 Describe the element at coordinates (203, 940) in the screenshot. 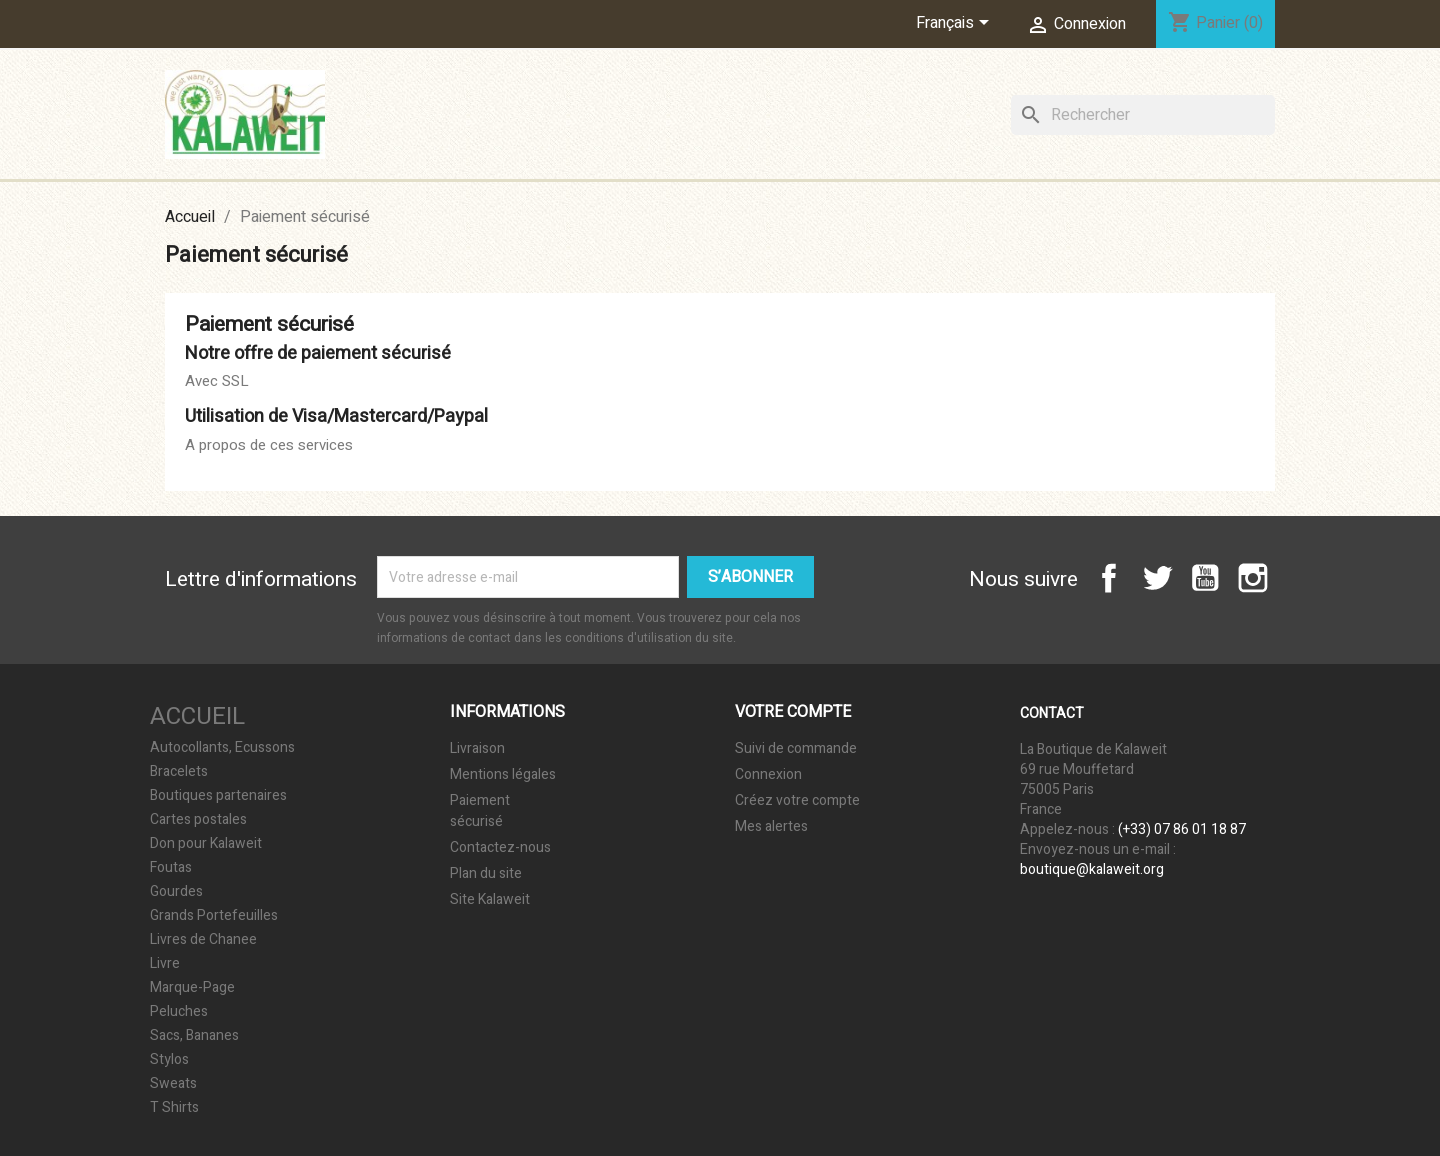

I see `Livres de Chanee` at that location.